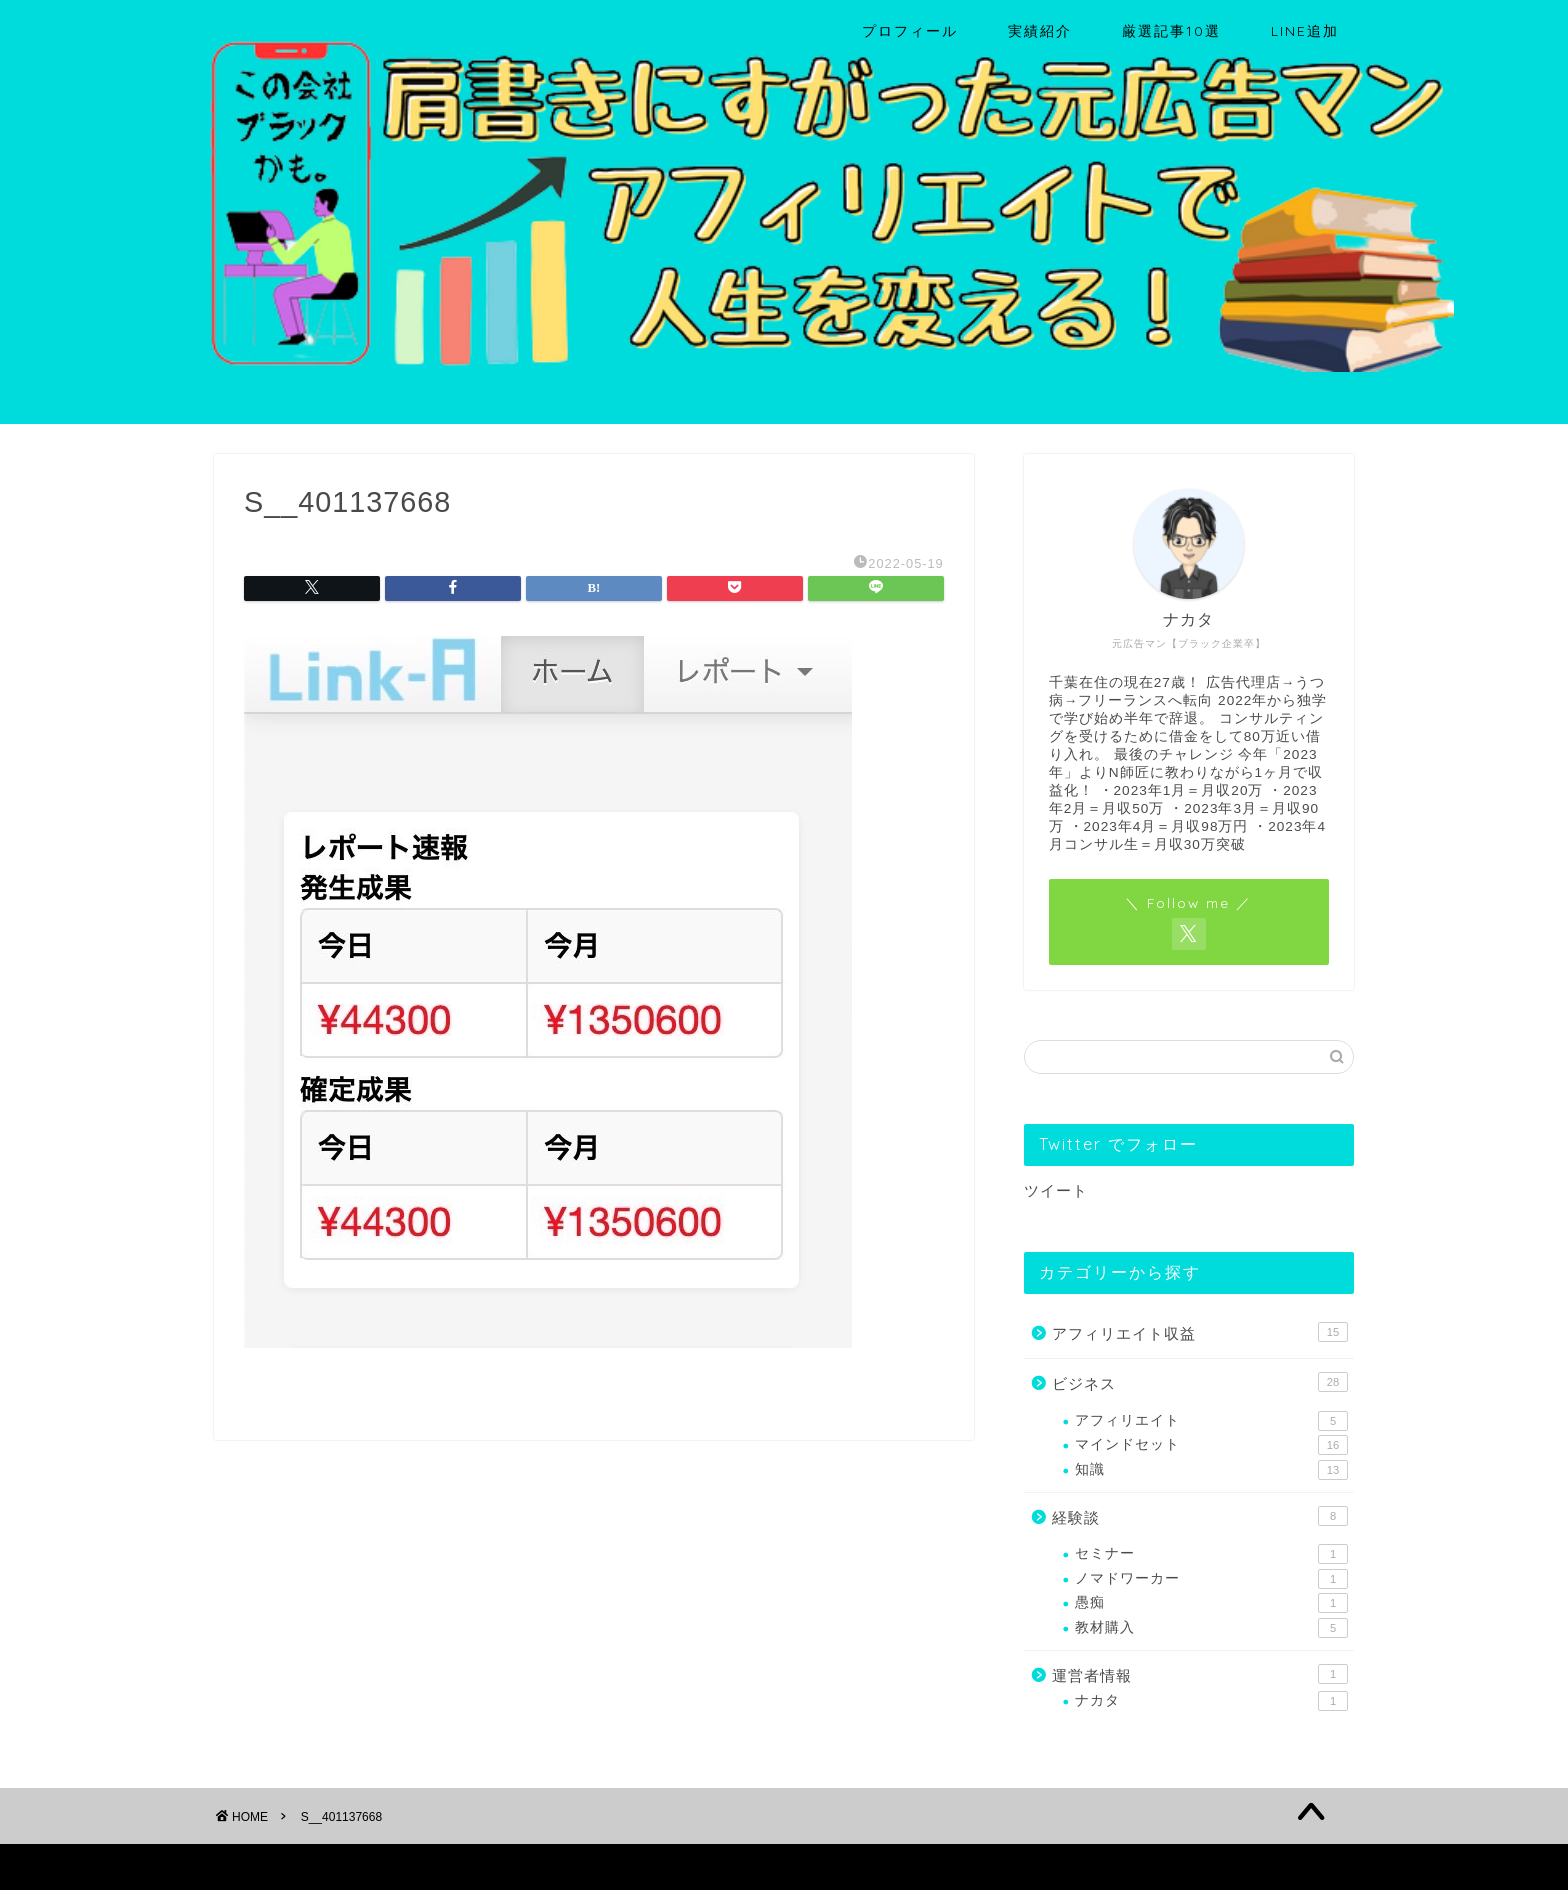 The height and width of the screenshot is (1890, 1568). What do you see at coordinates (1200, 1516) in the screenshot?
I see `経験談` at bounding box center [1200, 1516].